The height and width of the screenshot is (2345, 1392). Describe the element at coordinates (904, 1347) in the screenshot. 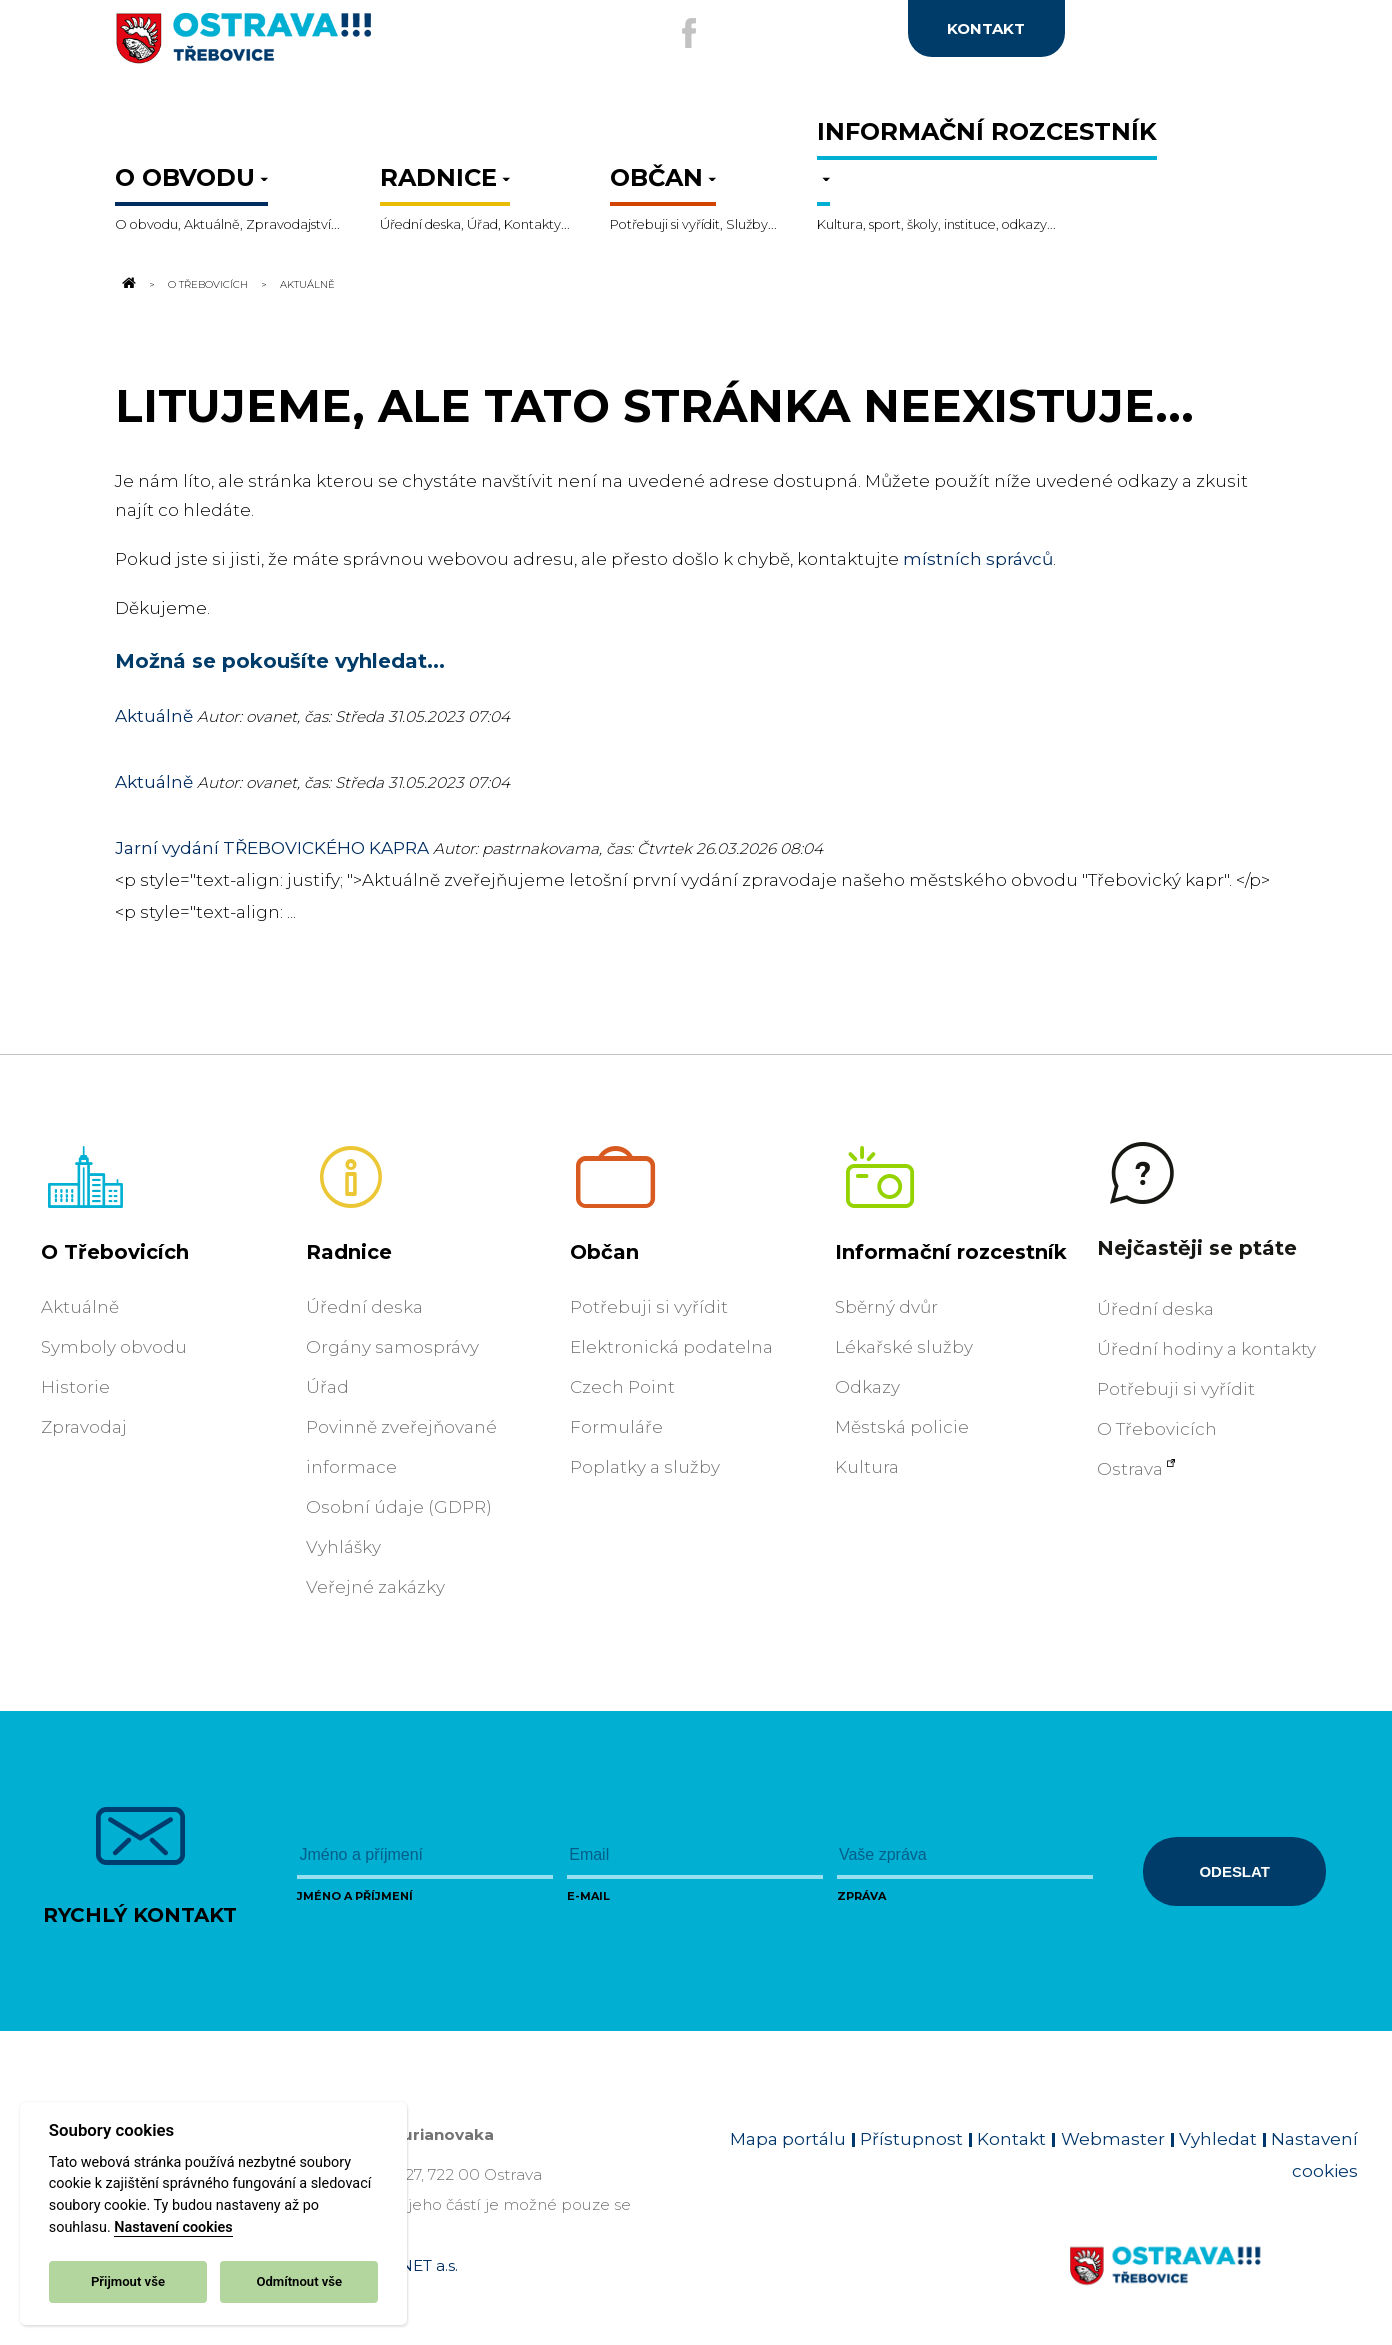

I see `Lékařské služby` at that location.